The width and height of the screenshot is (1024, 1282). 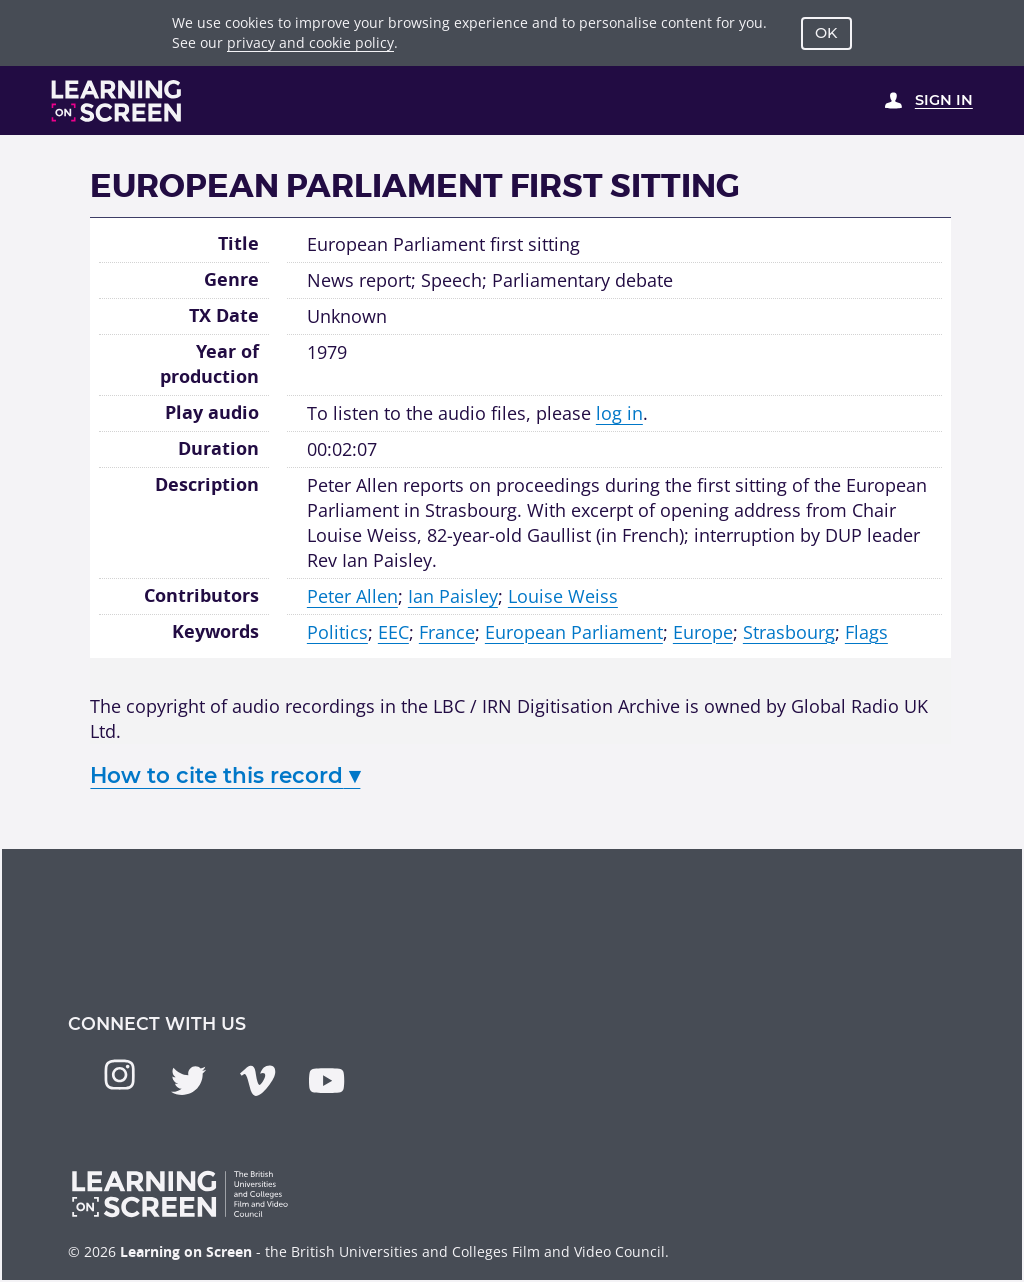 What do you see at coordinates (310, 42) in the screenshot?
I see `privacy and cookie policy` at bounding box center [310, 42].